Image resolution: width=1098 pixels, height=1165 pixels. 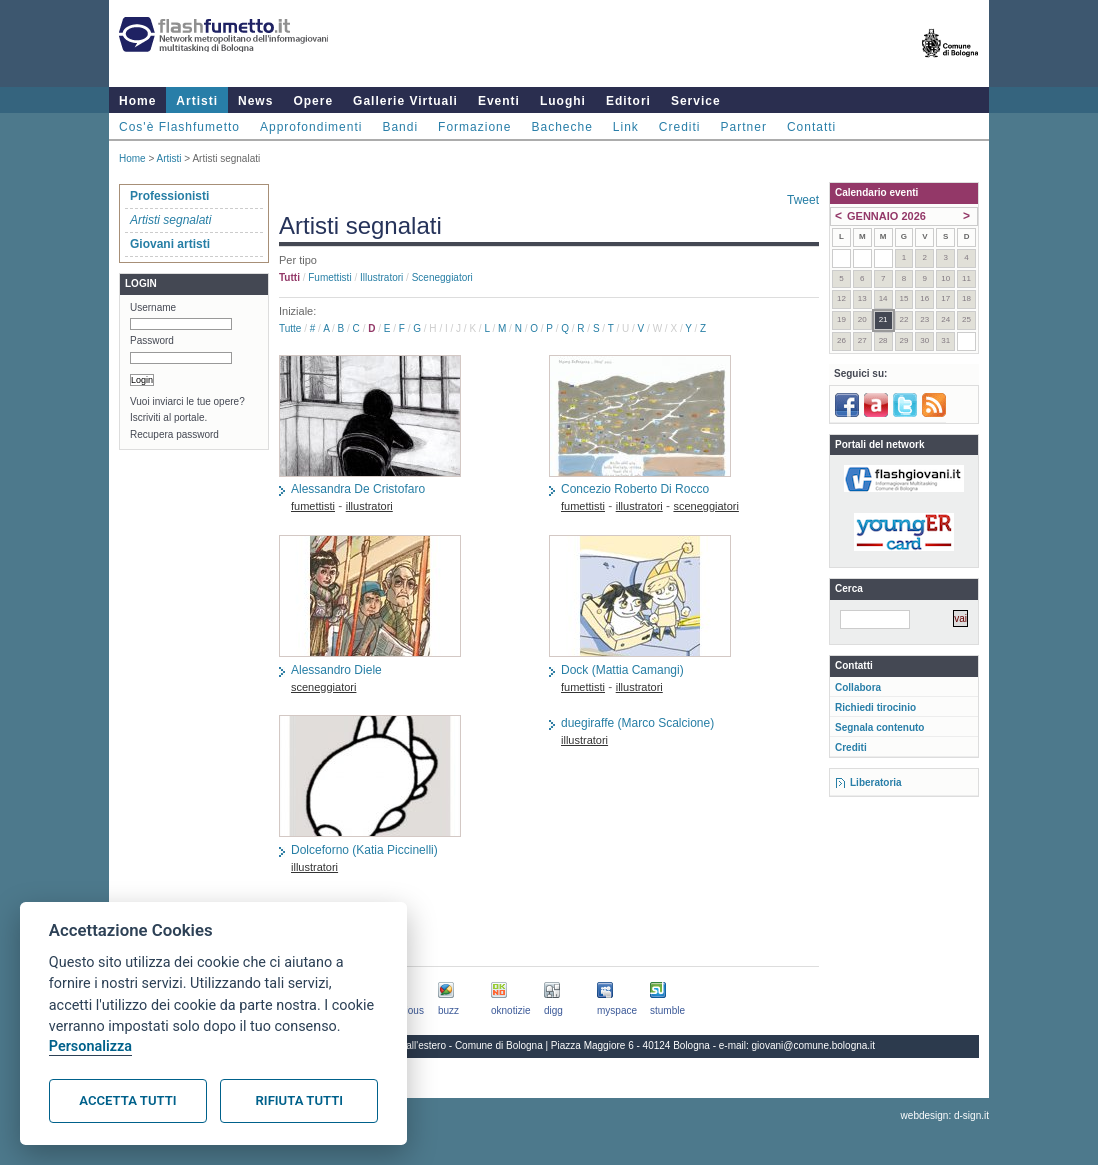 What do you see at coordinates (474, 127) in the screenshot?
I see `Formazione` at bounding box center [474, 127].